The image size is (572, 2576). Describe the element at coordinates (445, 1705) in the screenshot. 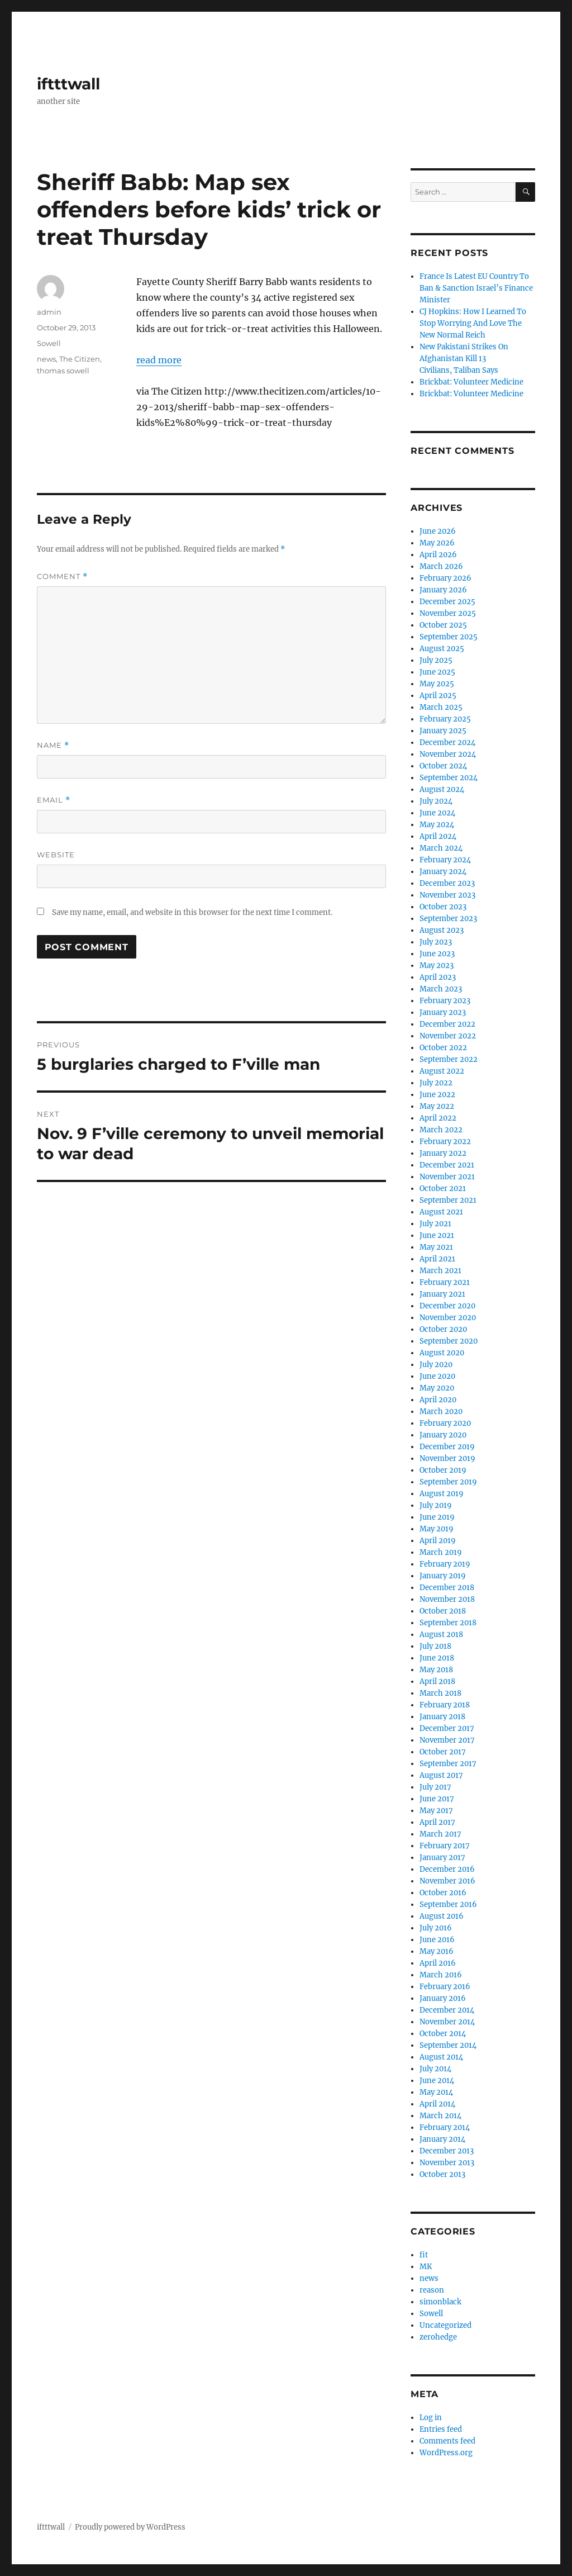

I see `February 2018` at that location.